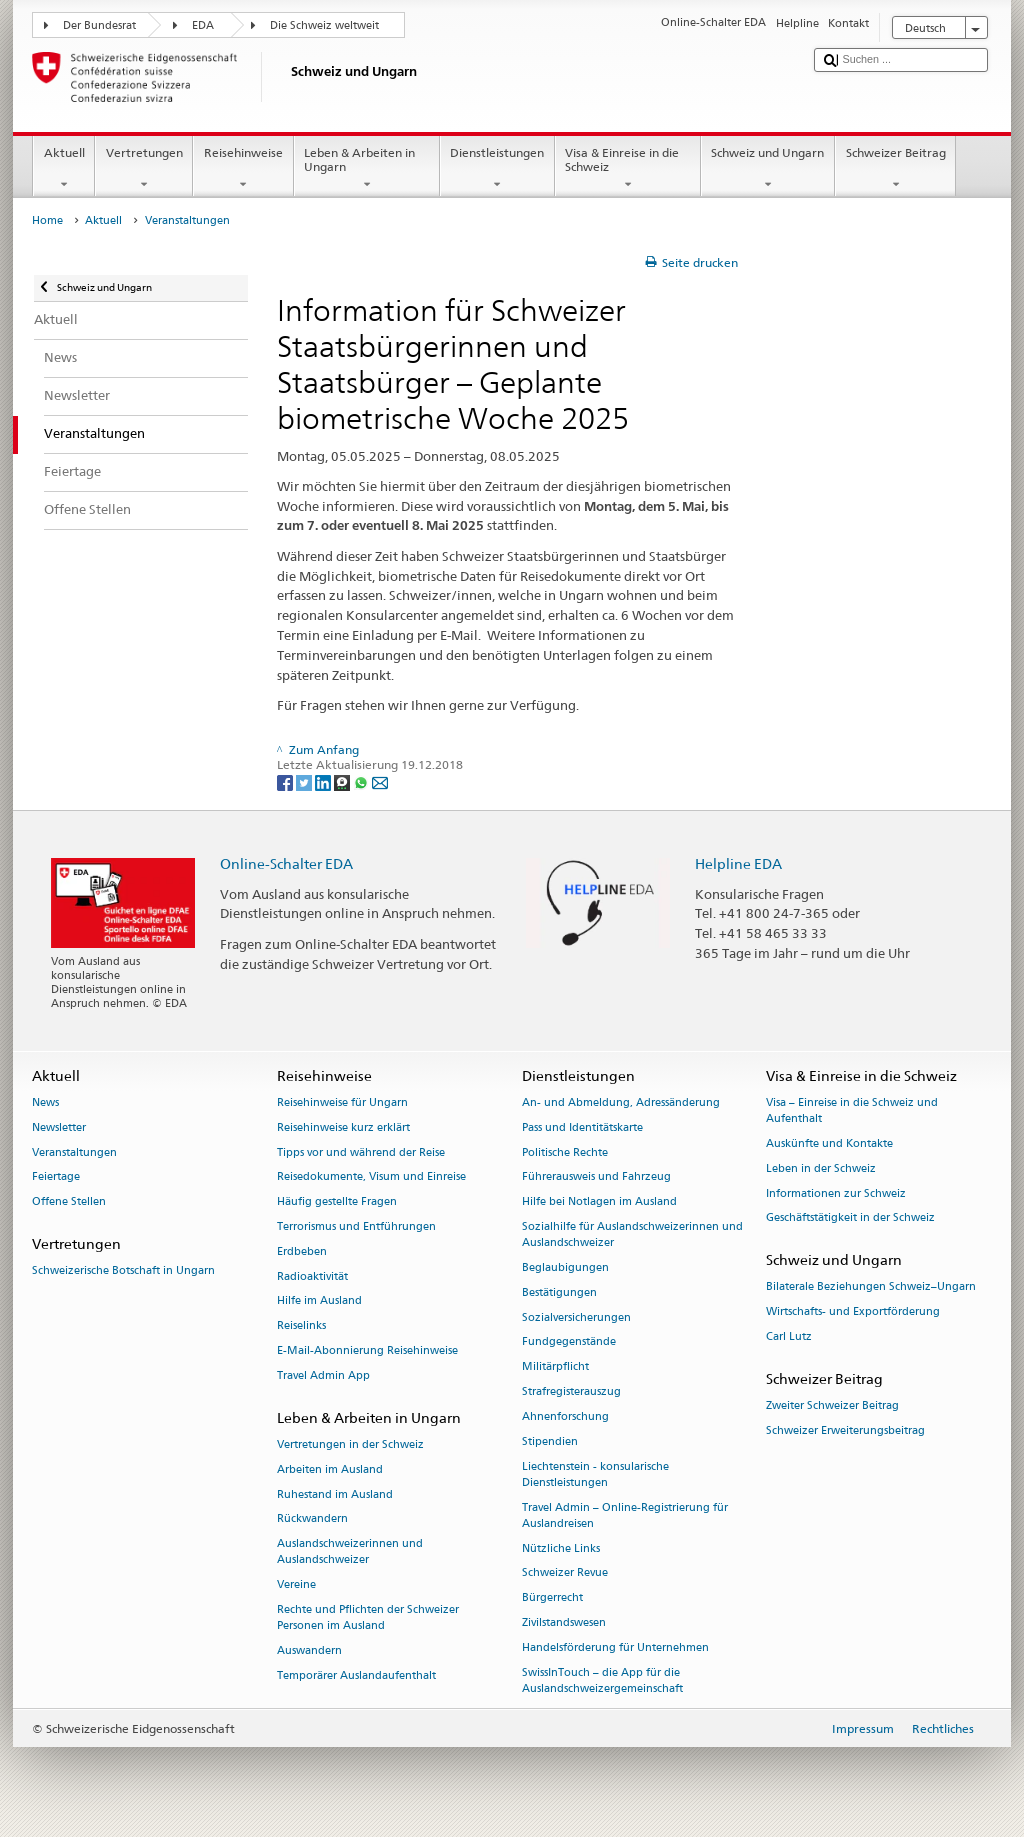 The height and width of the screenshot is (1837, 1024). I want to click on Nützliche Links, so click(561, 1548).